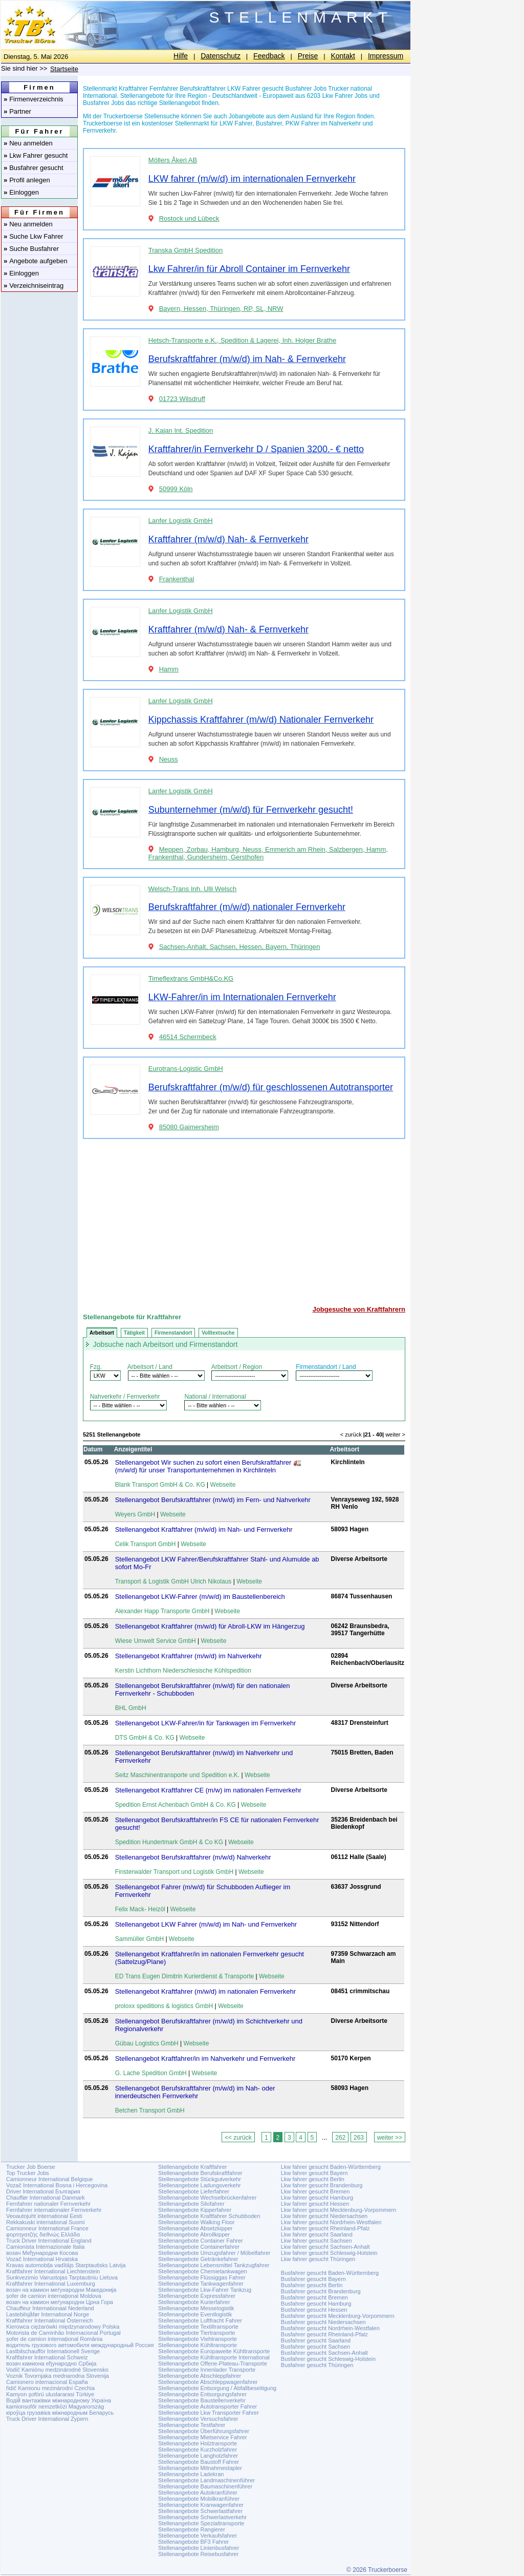  What do you see at coordinates (47, 2382) in the screenshot?
I see `Camionero internacional España` at bounding box center [47, 2382].